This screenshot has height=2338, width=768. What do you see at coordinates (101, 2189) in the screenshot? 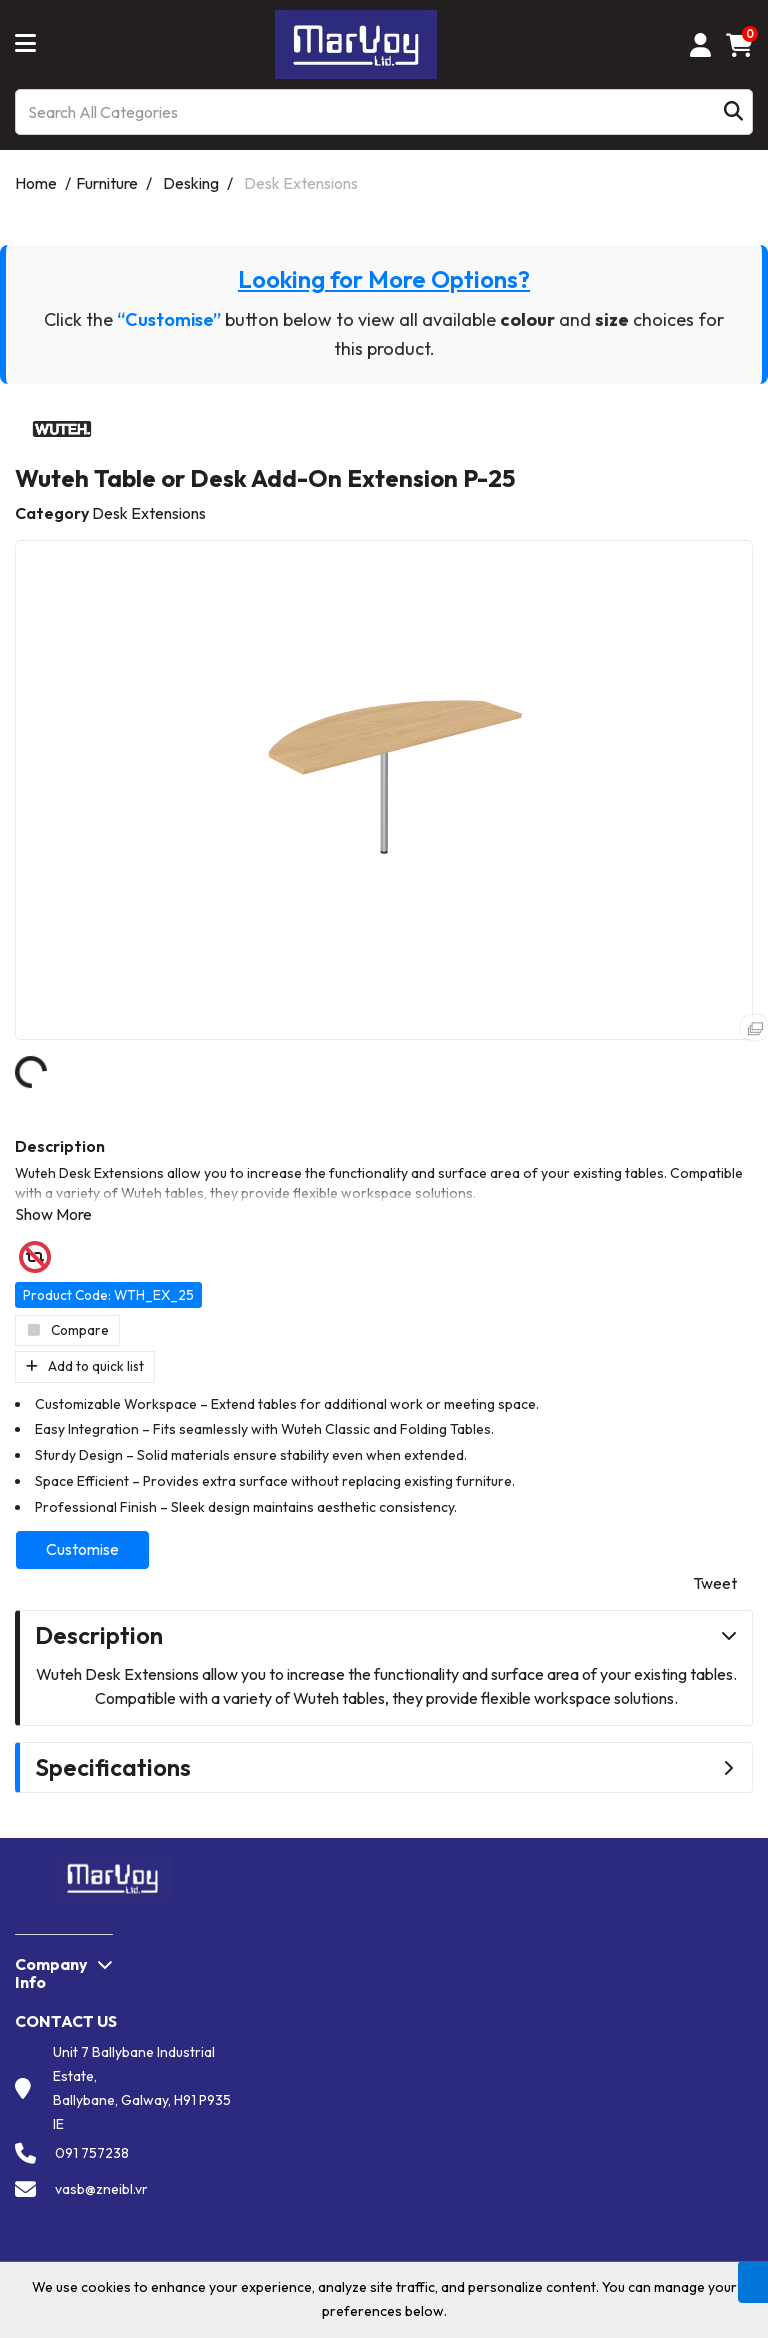
I see `vasb@zneibl.vr` at bounding box center [101, 2189].